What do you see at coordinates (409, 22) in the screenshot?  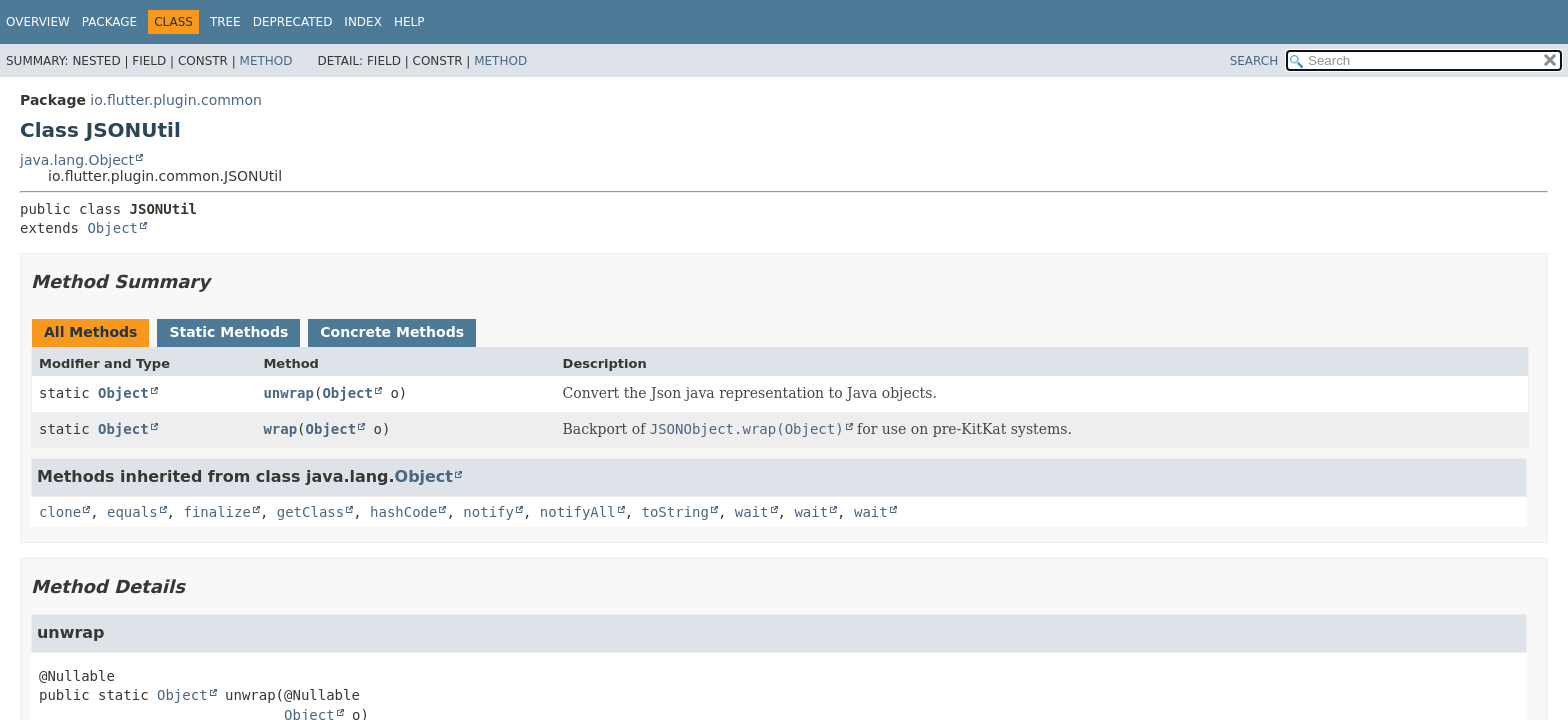 I see `Help` at bounding box center [409, 22].